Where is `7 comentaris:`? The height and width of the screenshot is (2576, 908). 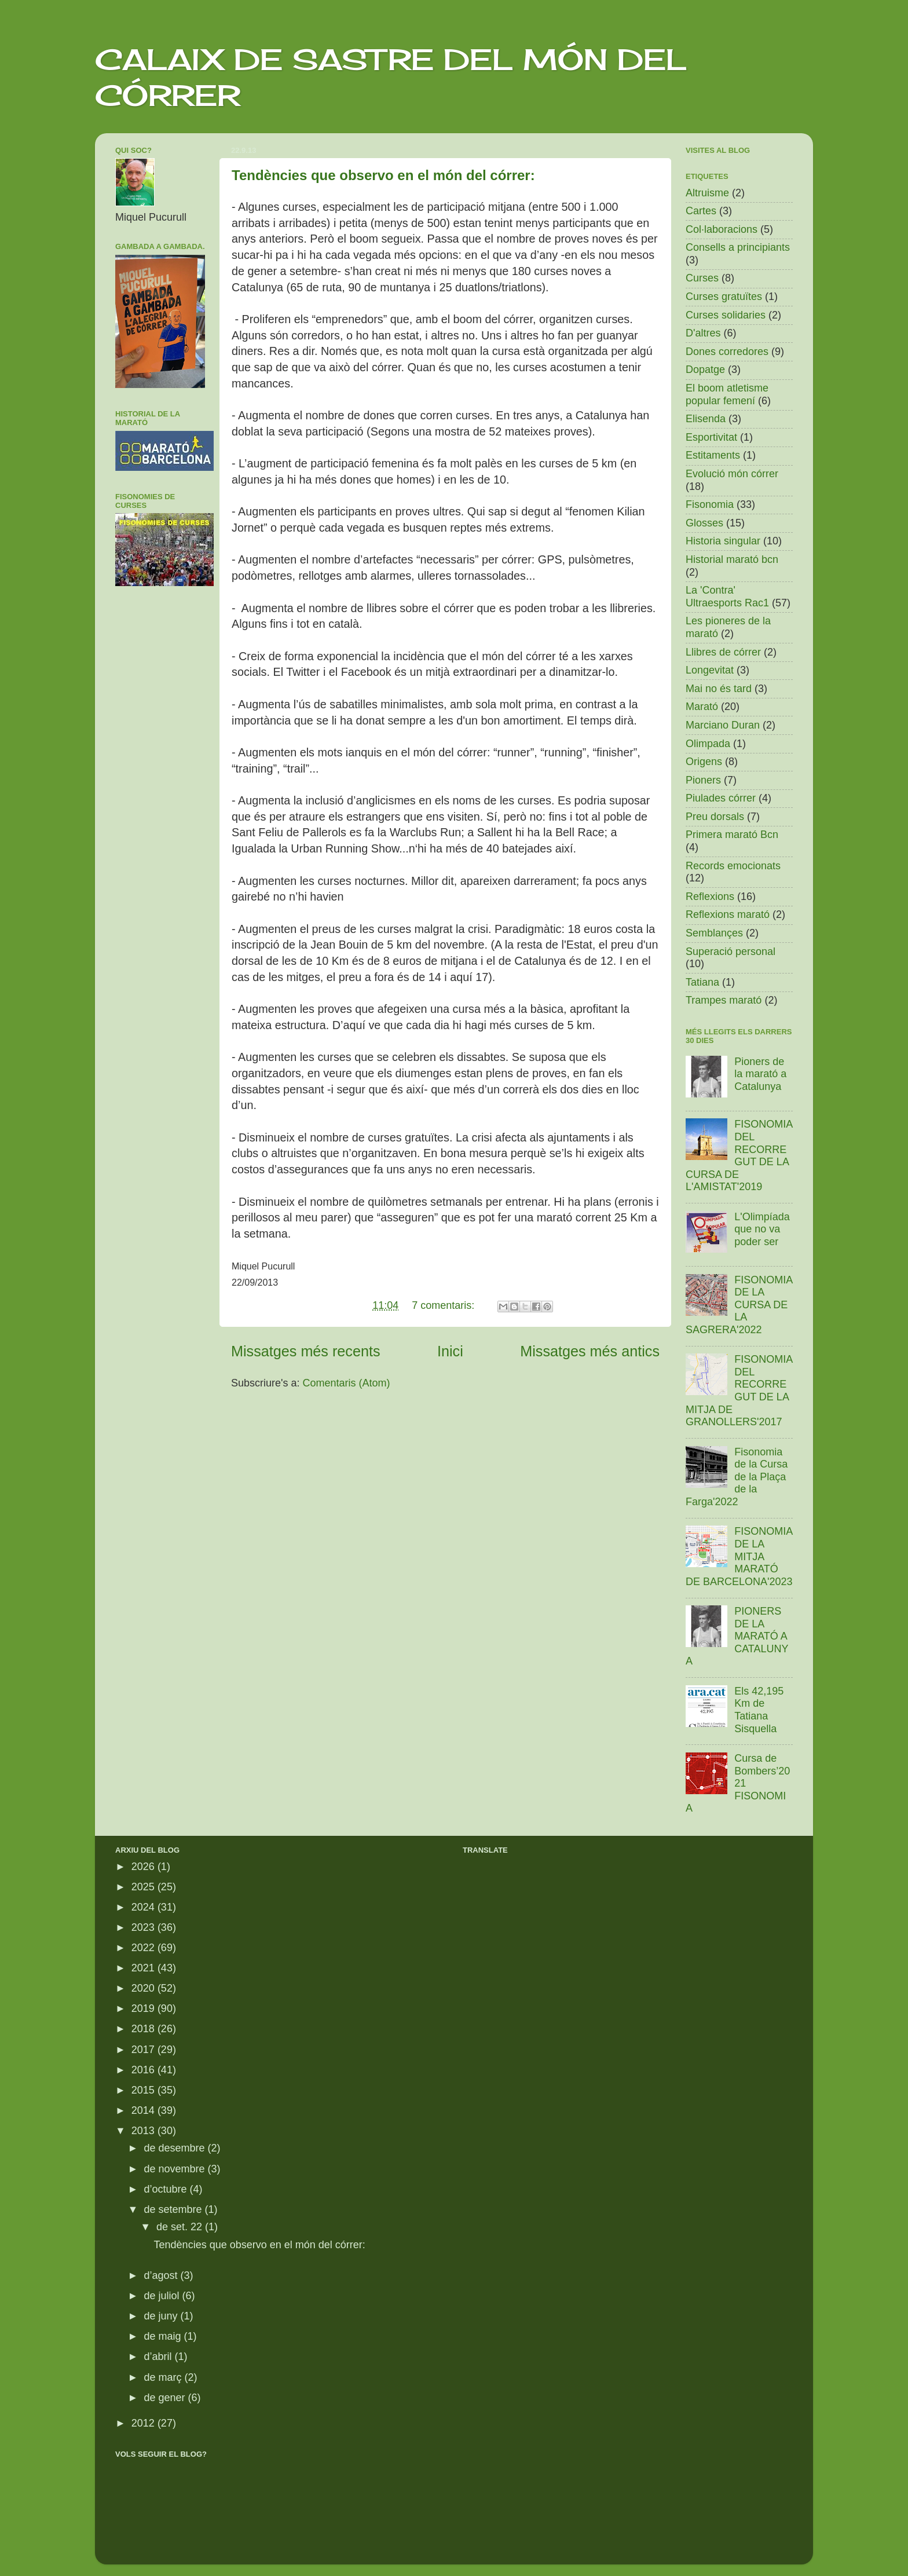 7 comentaris: is located at coordinates (444, 1305).